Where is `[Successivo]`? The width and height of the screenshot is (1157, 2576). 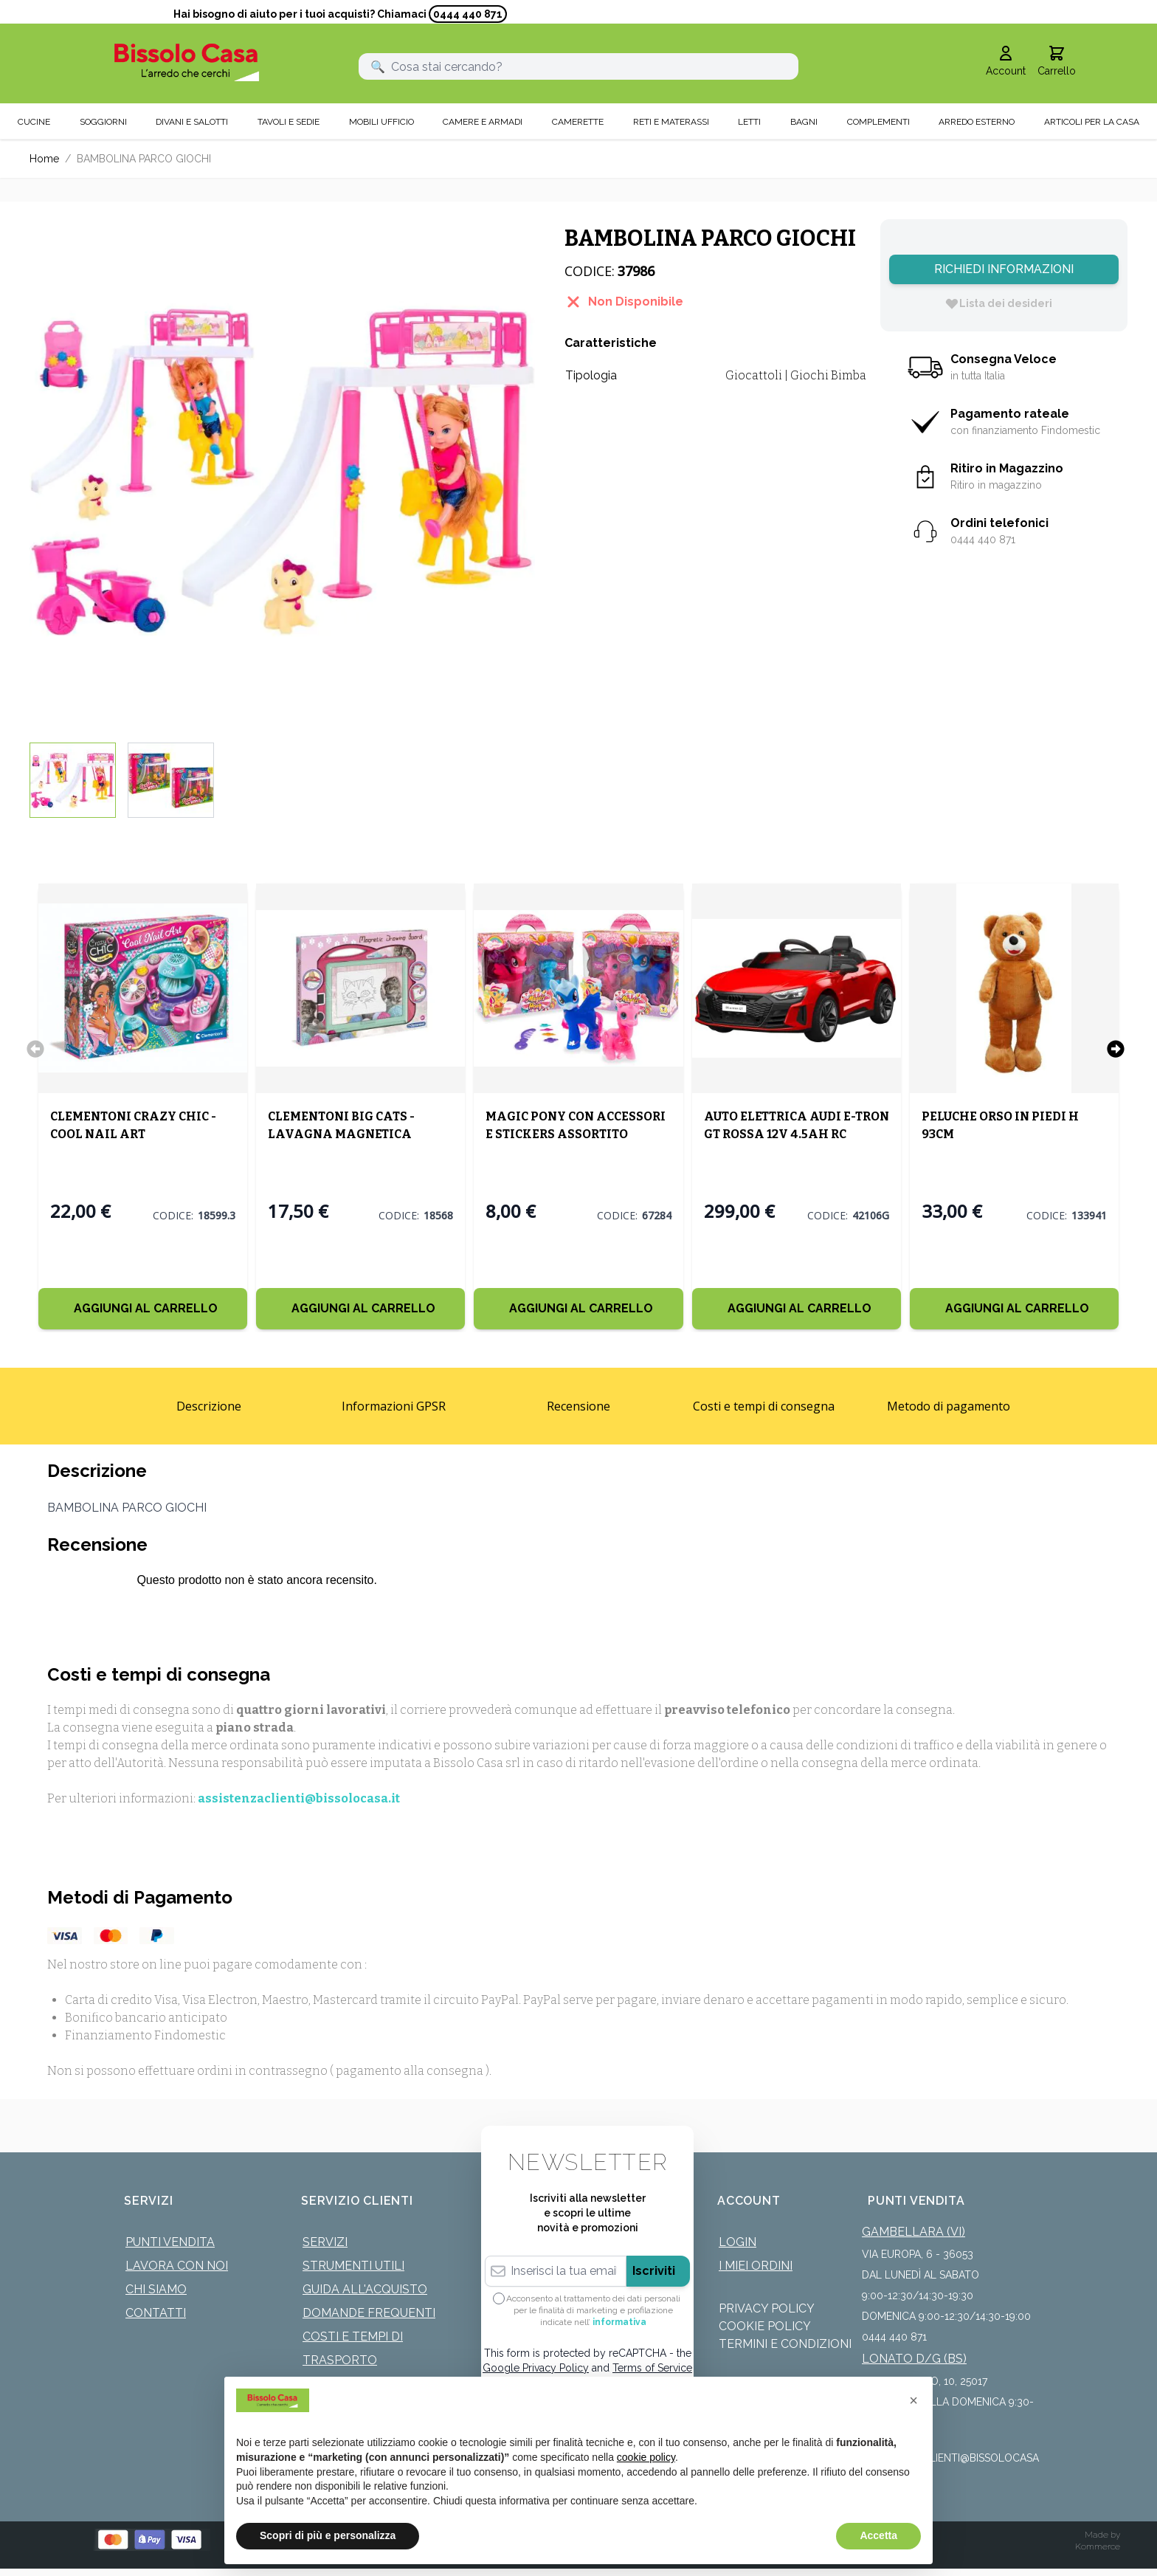 [Successivo] is located at coordinates (1116, 1049).